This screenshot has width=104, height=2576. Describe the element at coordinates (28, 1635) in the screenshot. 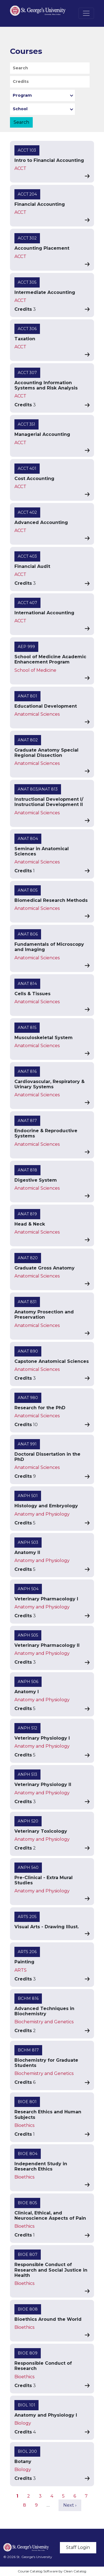

I see `ANPH 505` at that location.